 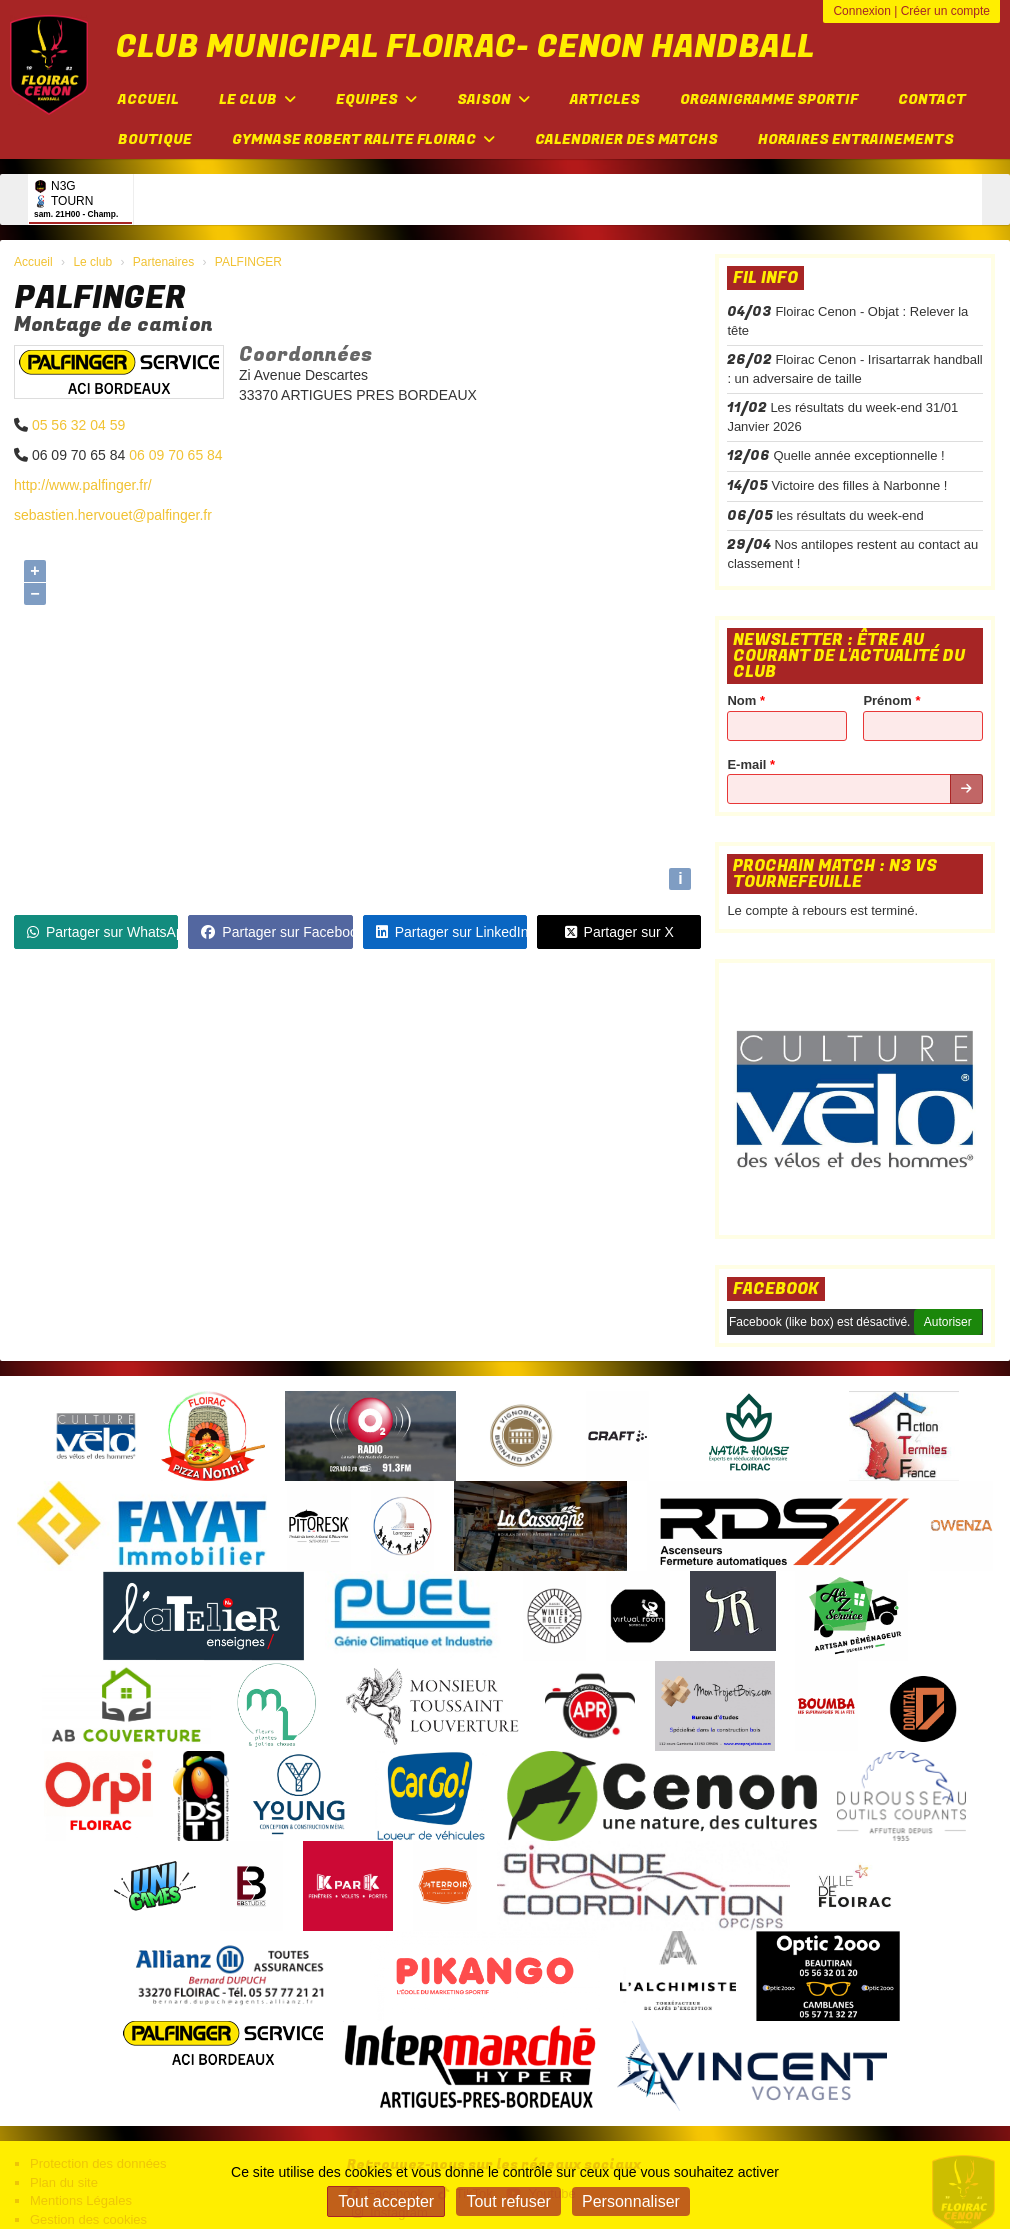 What do you see at coordinates (605, 99) in the screenshot?
I see `Articles` at bounding box center [605, 99].